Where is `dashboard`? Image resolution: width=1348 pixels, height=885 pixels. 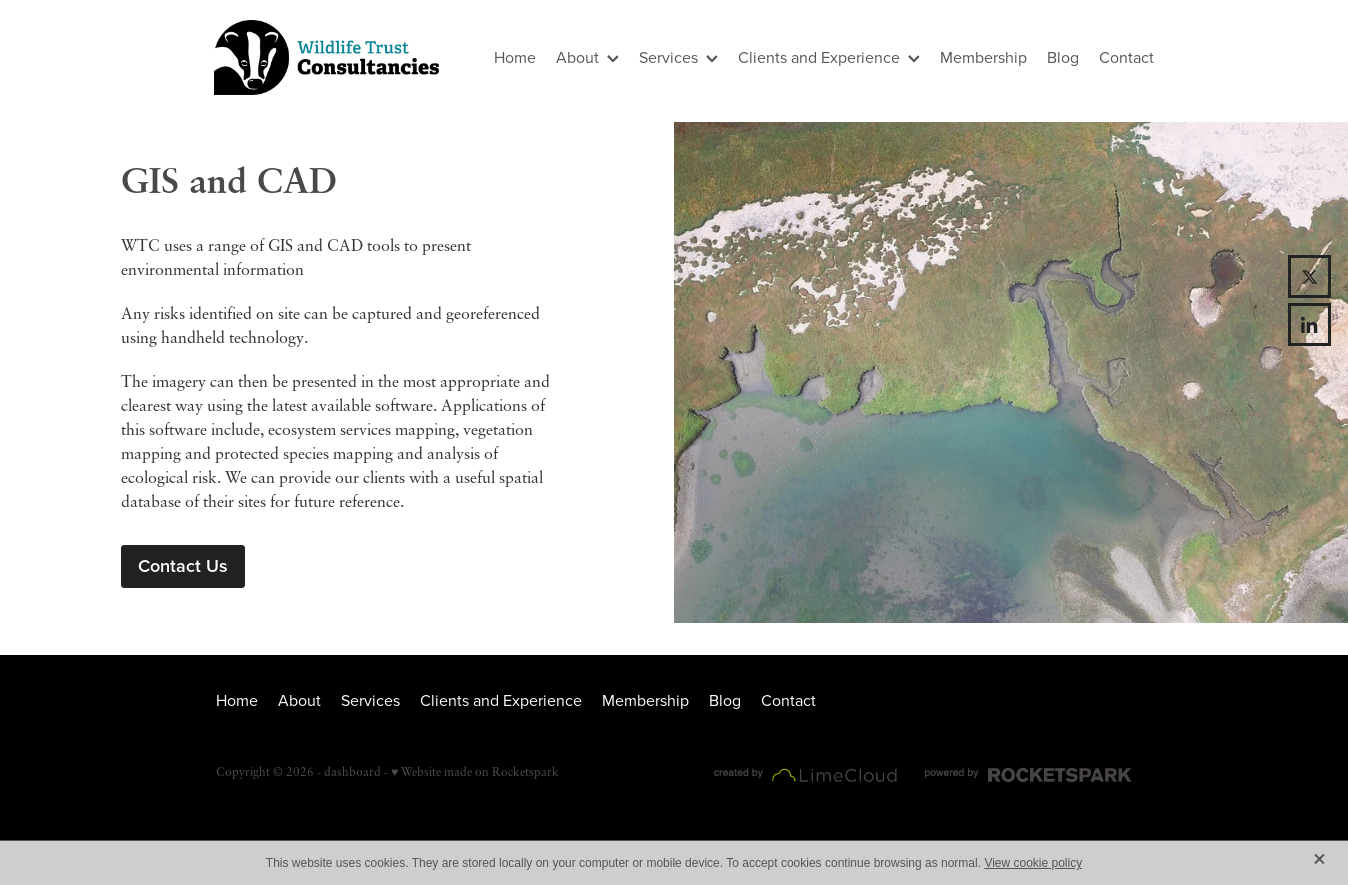
dashboard is located at coordinates (352, 771).